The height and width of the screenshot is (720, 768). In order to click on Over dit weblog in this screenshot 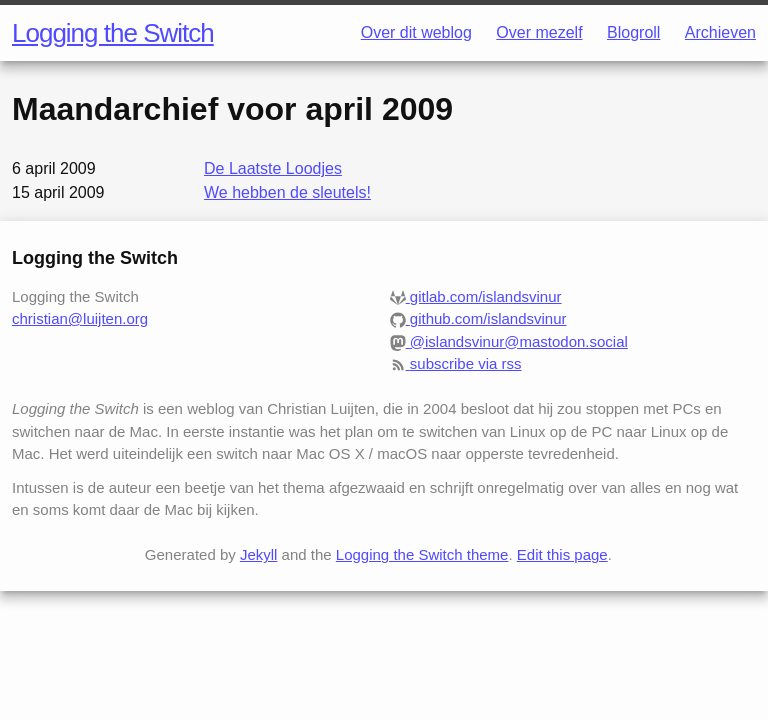, I will do `click(416, 32)`.